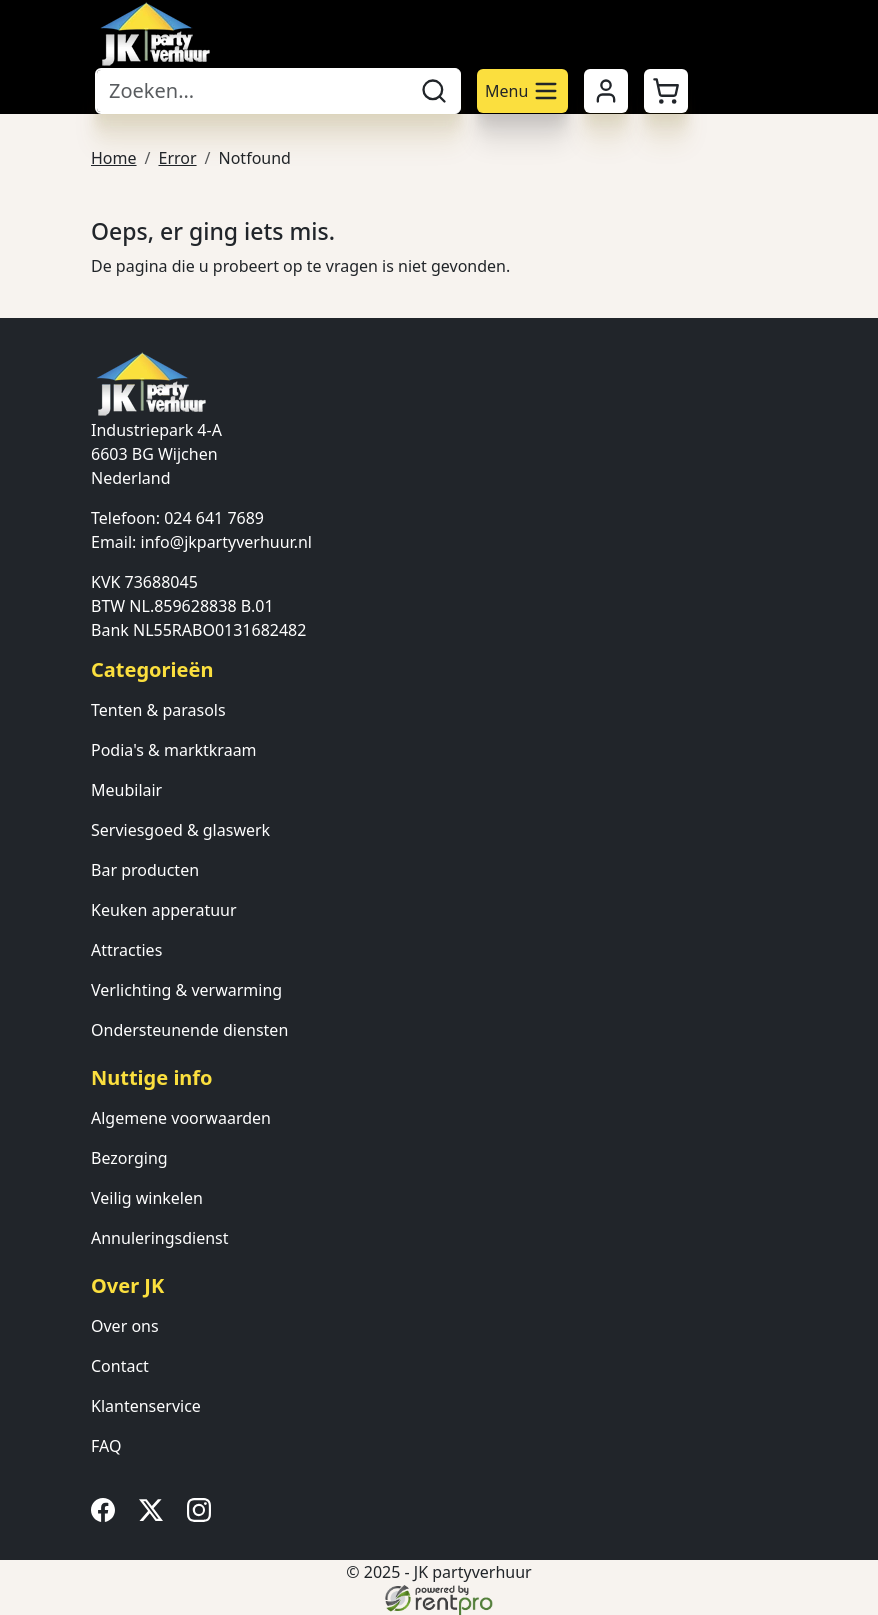 This screenshot has width=878, height=1615. What do you see at coordinates (106, 1446) in the screenshot?
I see `FAQ` at bounding box center [106, 1446].